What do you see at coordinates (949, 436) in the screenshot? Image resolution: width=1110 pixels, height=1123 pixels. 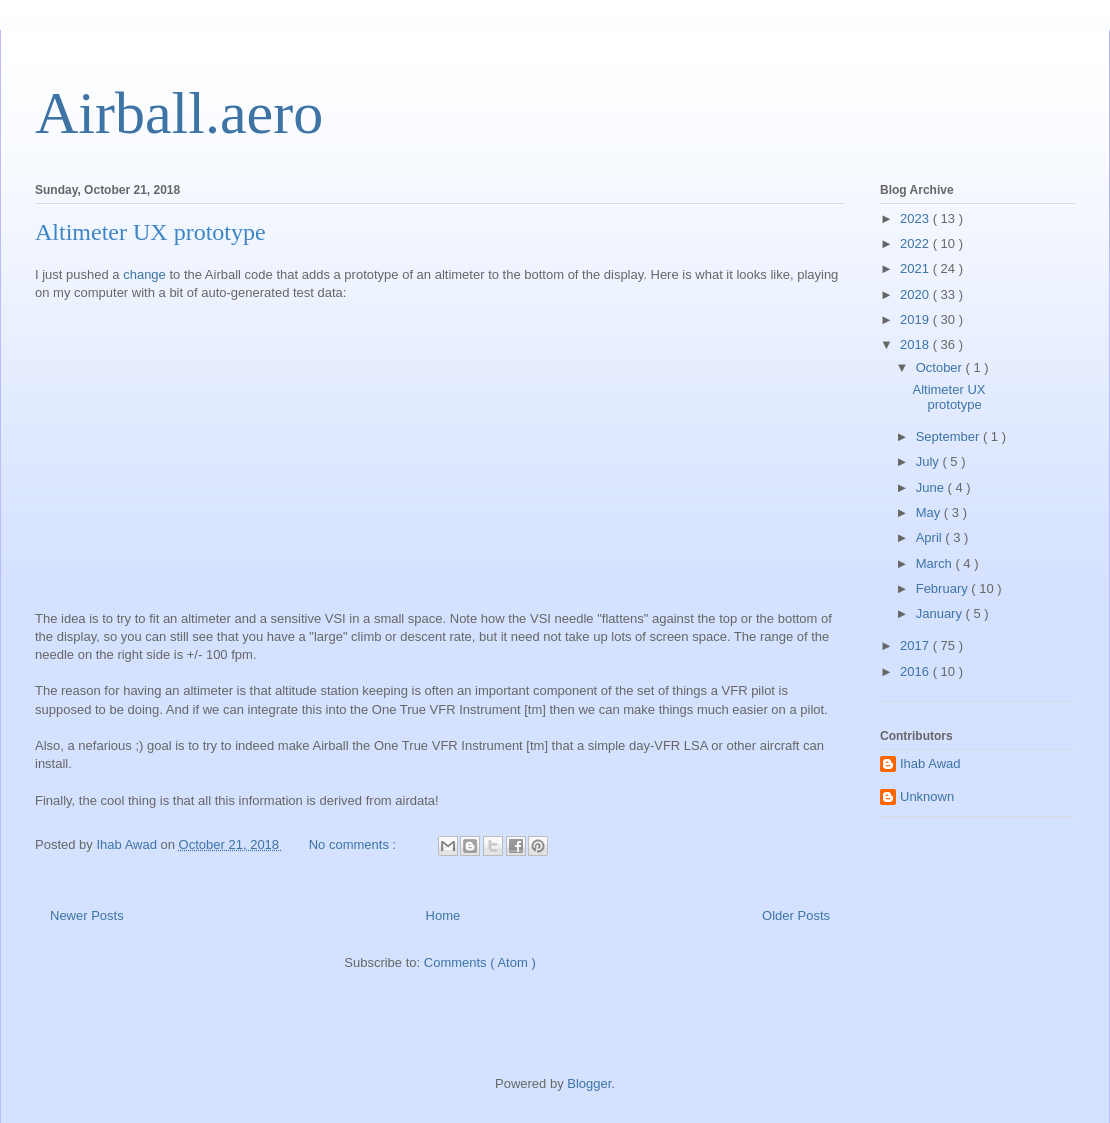 I see `September` at bounding box center [949, 436].